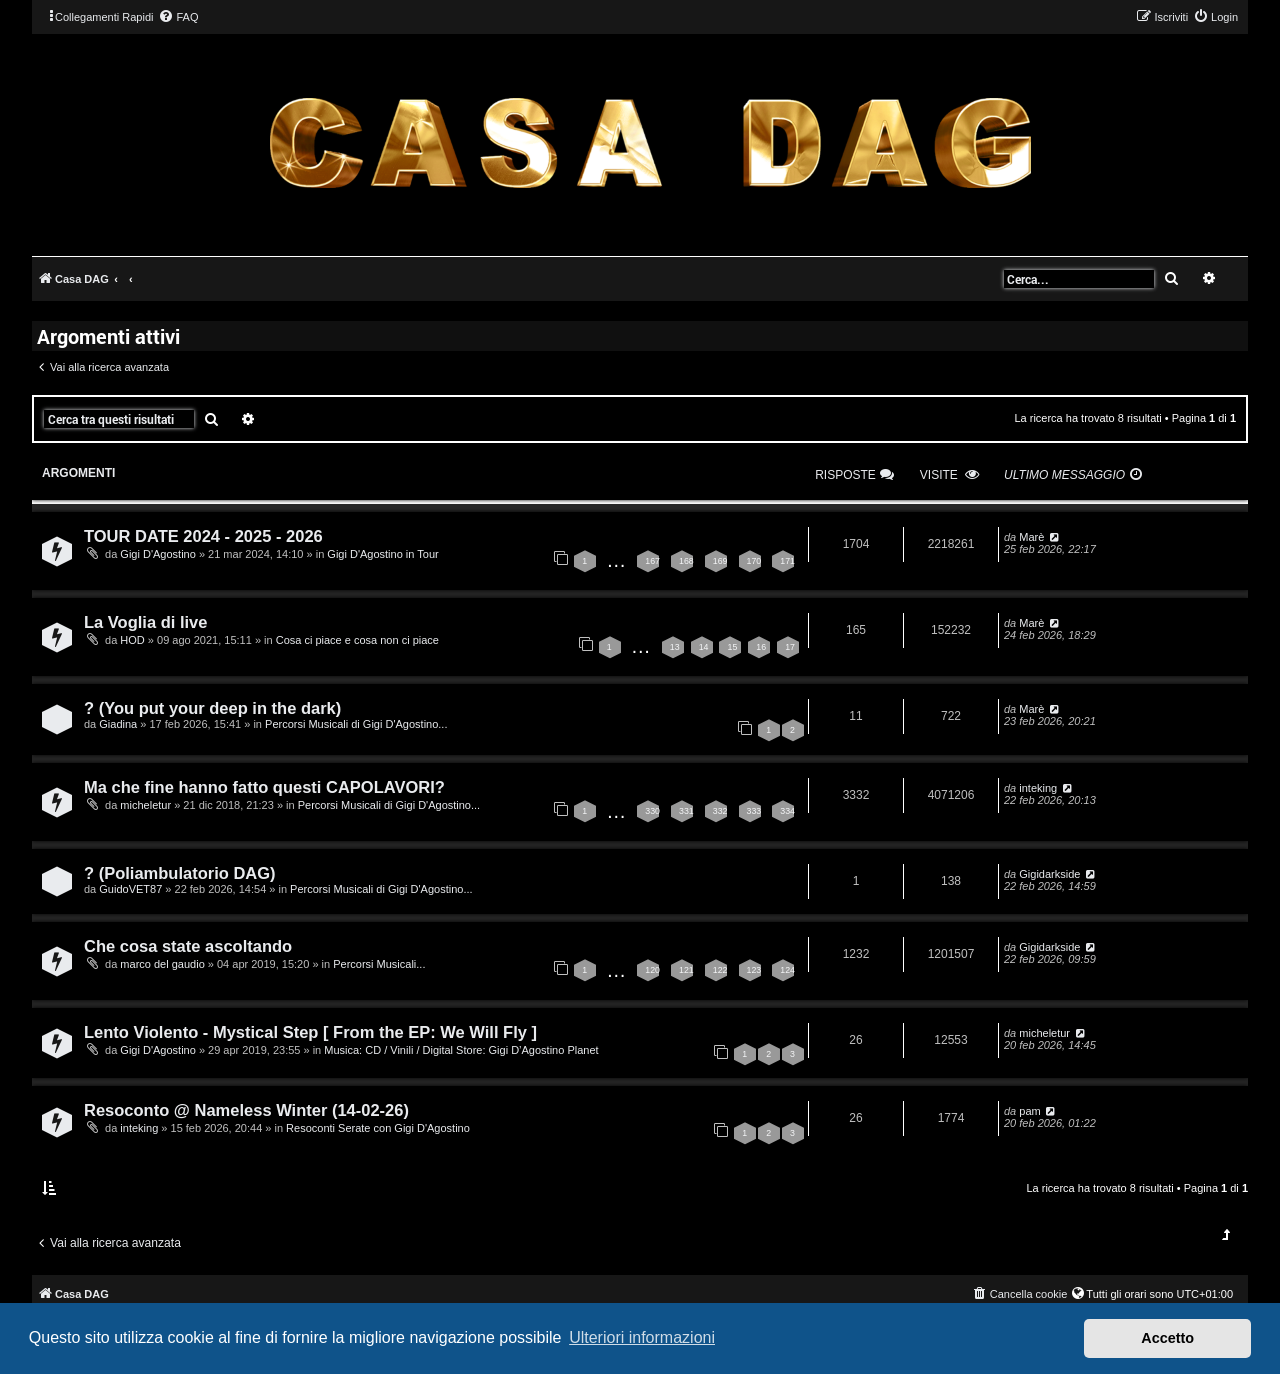 The width and height of the screenshot is (1280, 1374). Describe the element at coordinates (675, 647) in the screenshot. I see `13` at that location.